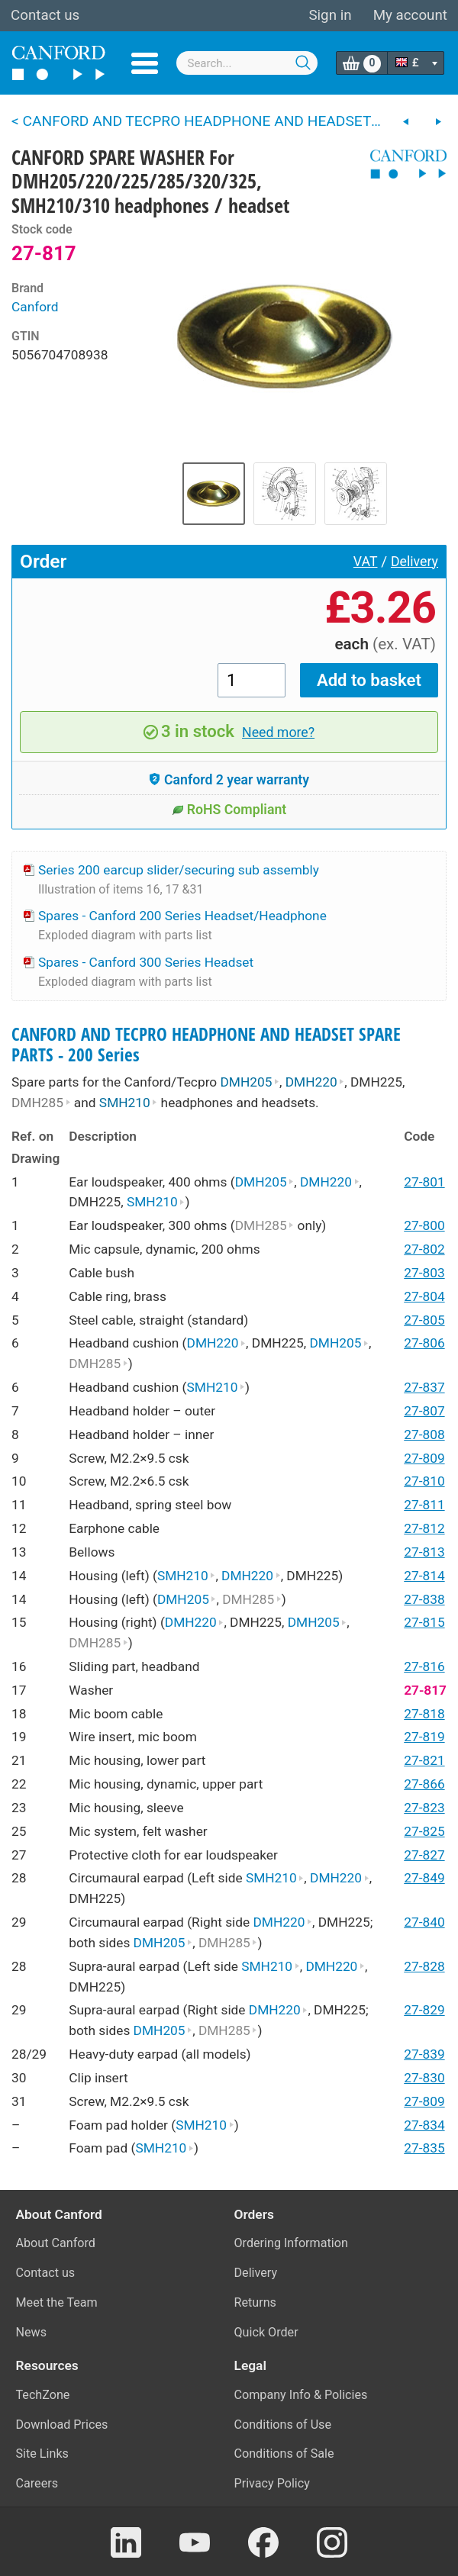 The width and height of the screenshot is (458, 2576). I want to click on RoHS Compliant, so click(229, 809).